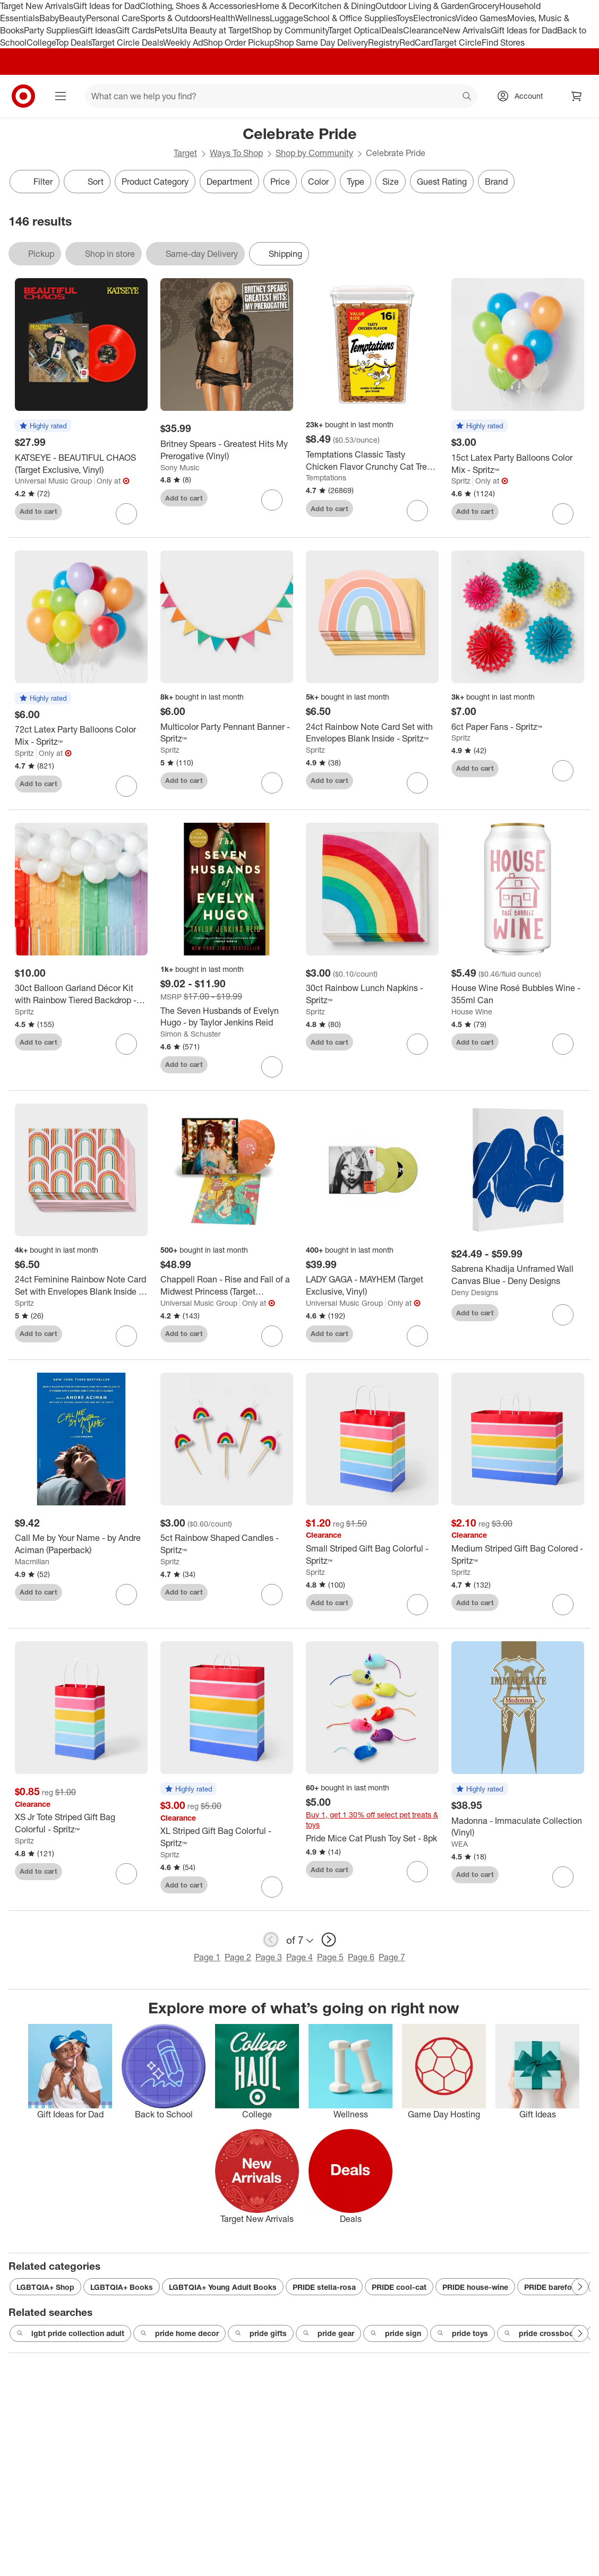 The width and height of the screenshot is (599, 2576). Describe the element at coordinates (238, 1957) in the screenshot. I see `Page 2` at that location.